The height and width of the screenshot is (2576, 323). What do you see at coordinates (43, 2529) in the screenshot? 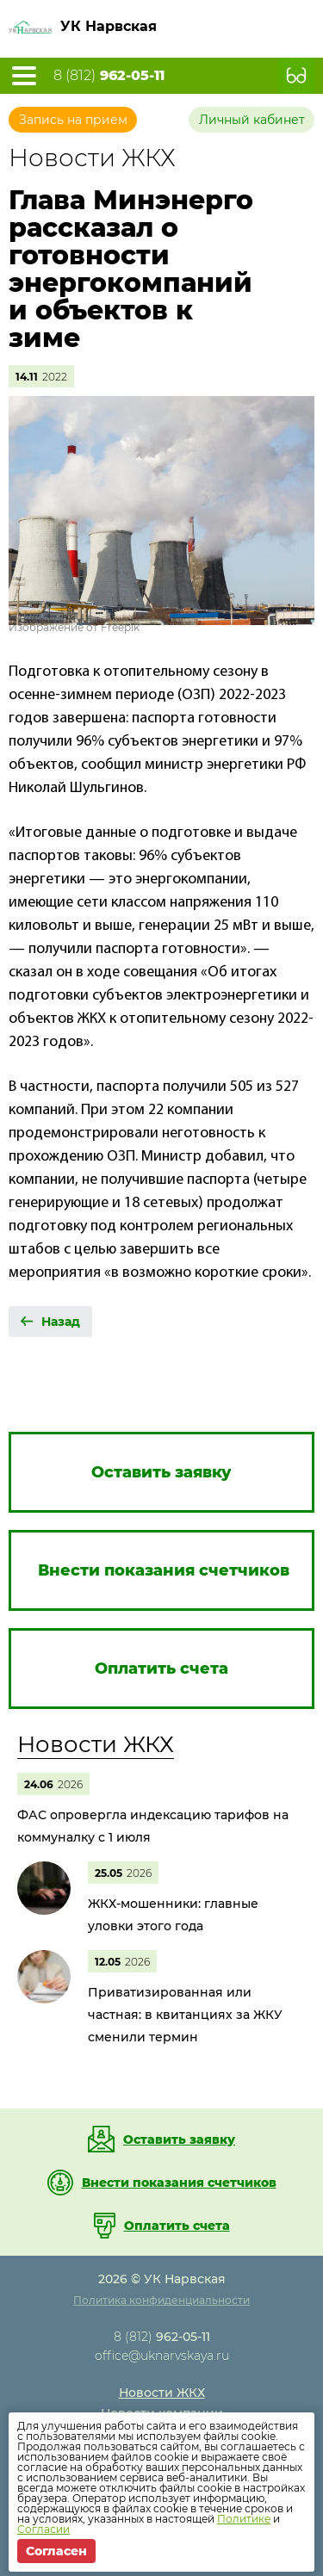
I see `Согласии` at bounding box center [43, 2529].